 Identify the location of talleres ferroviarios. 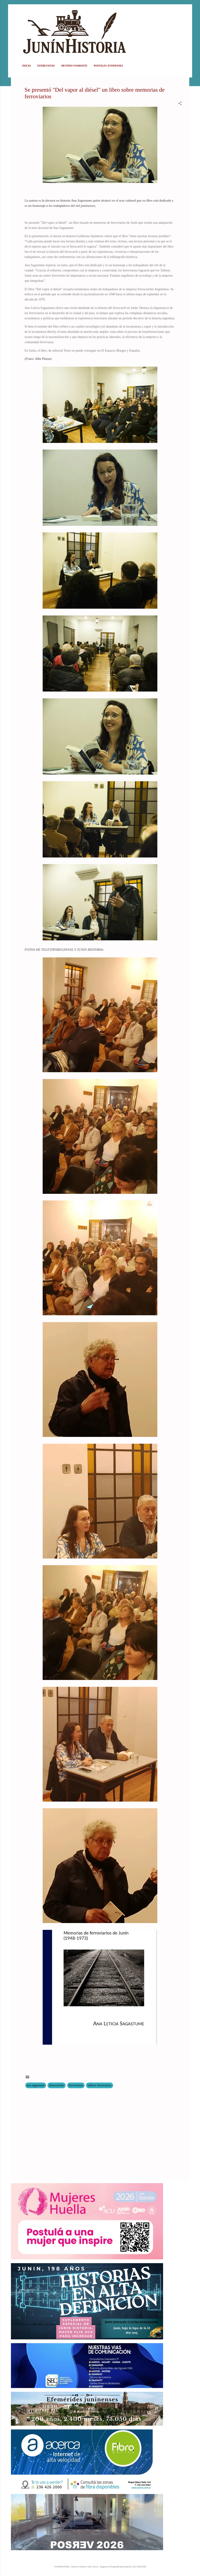
(99, 2085).